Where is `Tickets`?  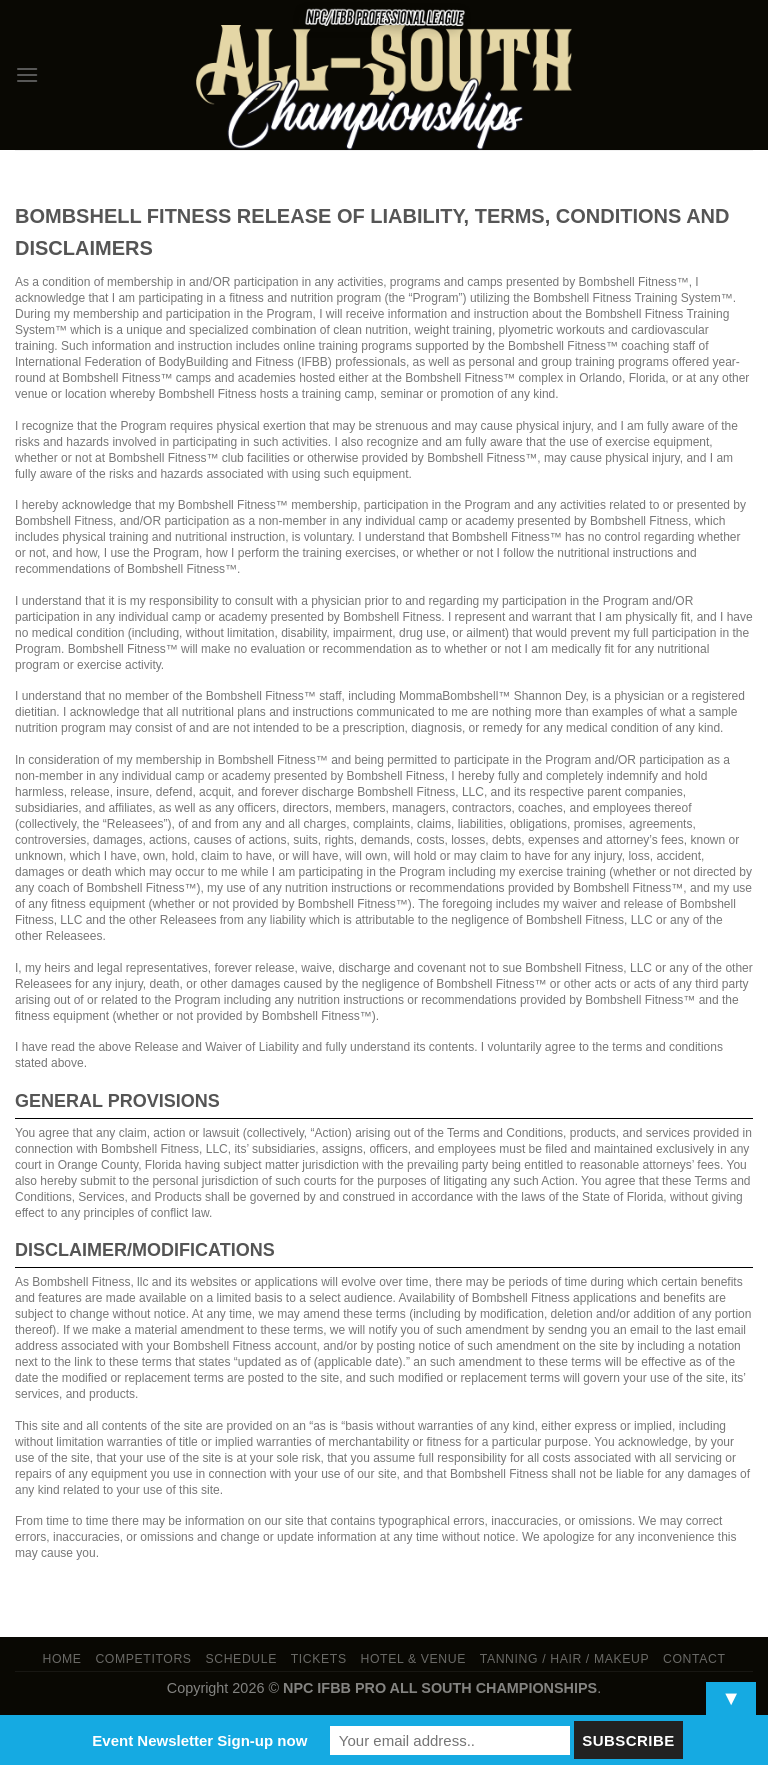 Tickets is located at coordinates (319, 1659).